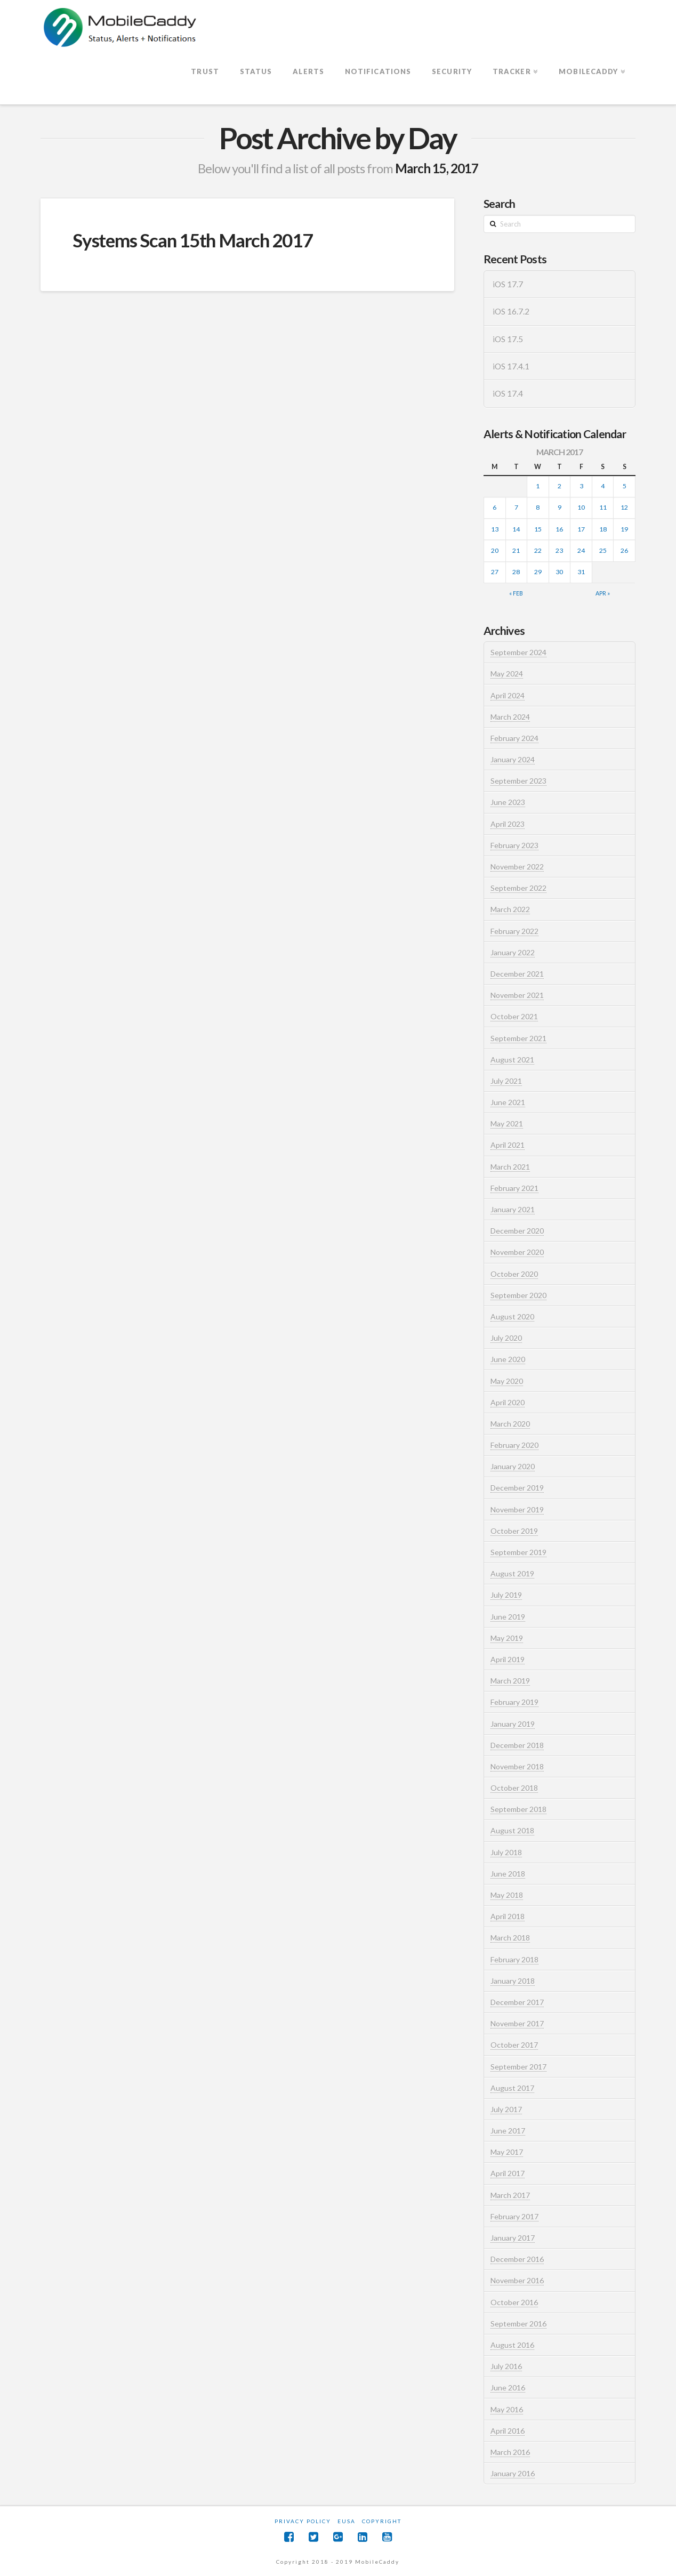 Image resolution: width=676 pixels, height=2576 pixels. Describe the element at coordinates (514, 1787) in the screenshot. I see `October 2018` at that location.